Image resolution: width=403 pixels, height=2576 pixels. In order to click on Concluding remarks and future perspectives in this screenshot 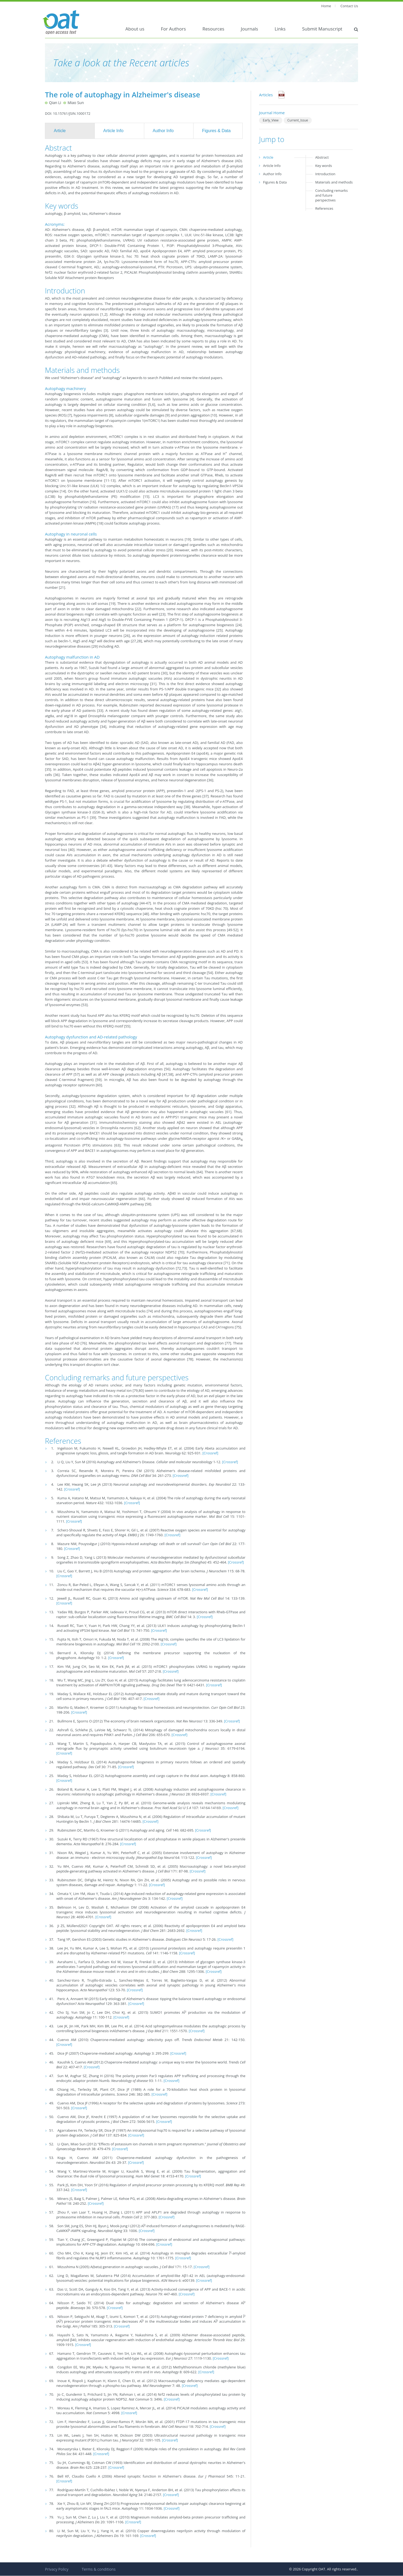, I will do `click(331, 195)`.